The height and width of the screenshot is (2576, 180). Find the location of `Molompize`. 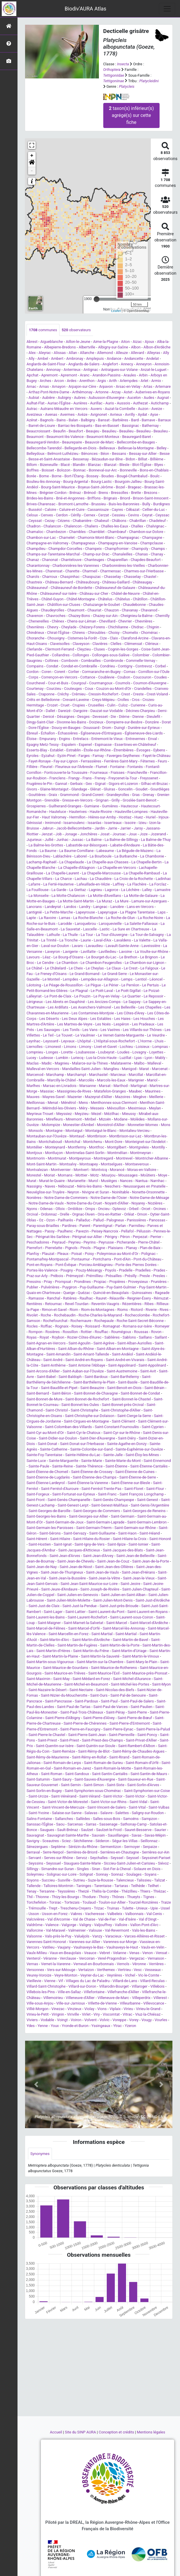

Molompize is located at coordinates (51, 1125).